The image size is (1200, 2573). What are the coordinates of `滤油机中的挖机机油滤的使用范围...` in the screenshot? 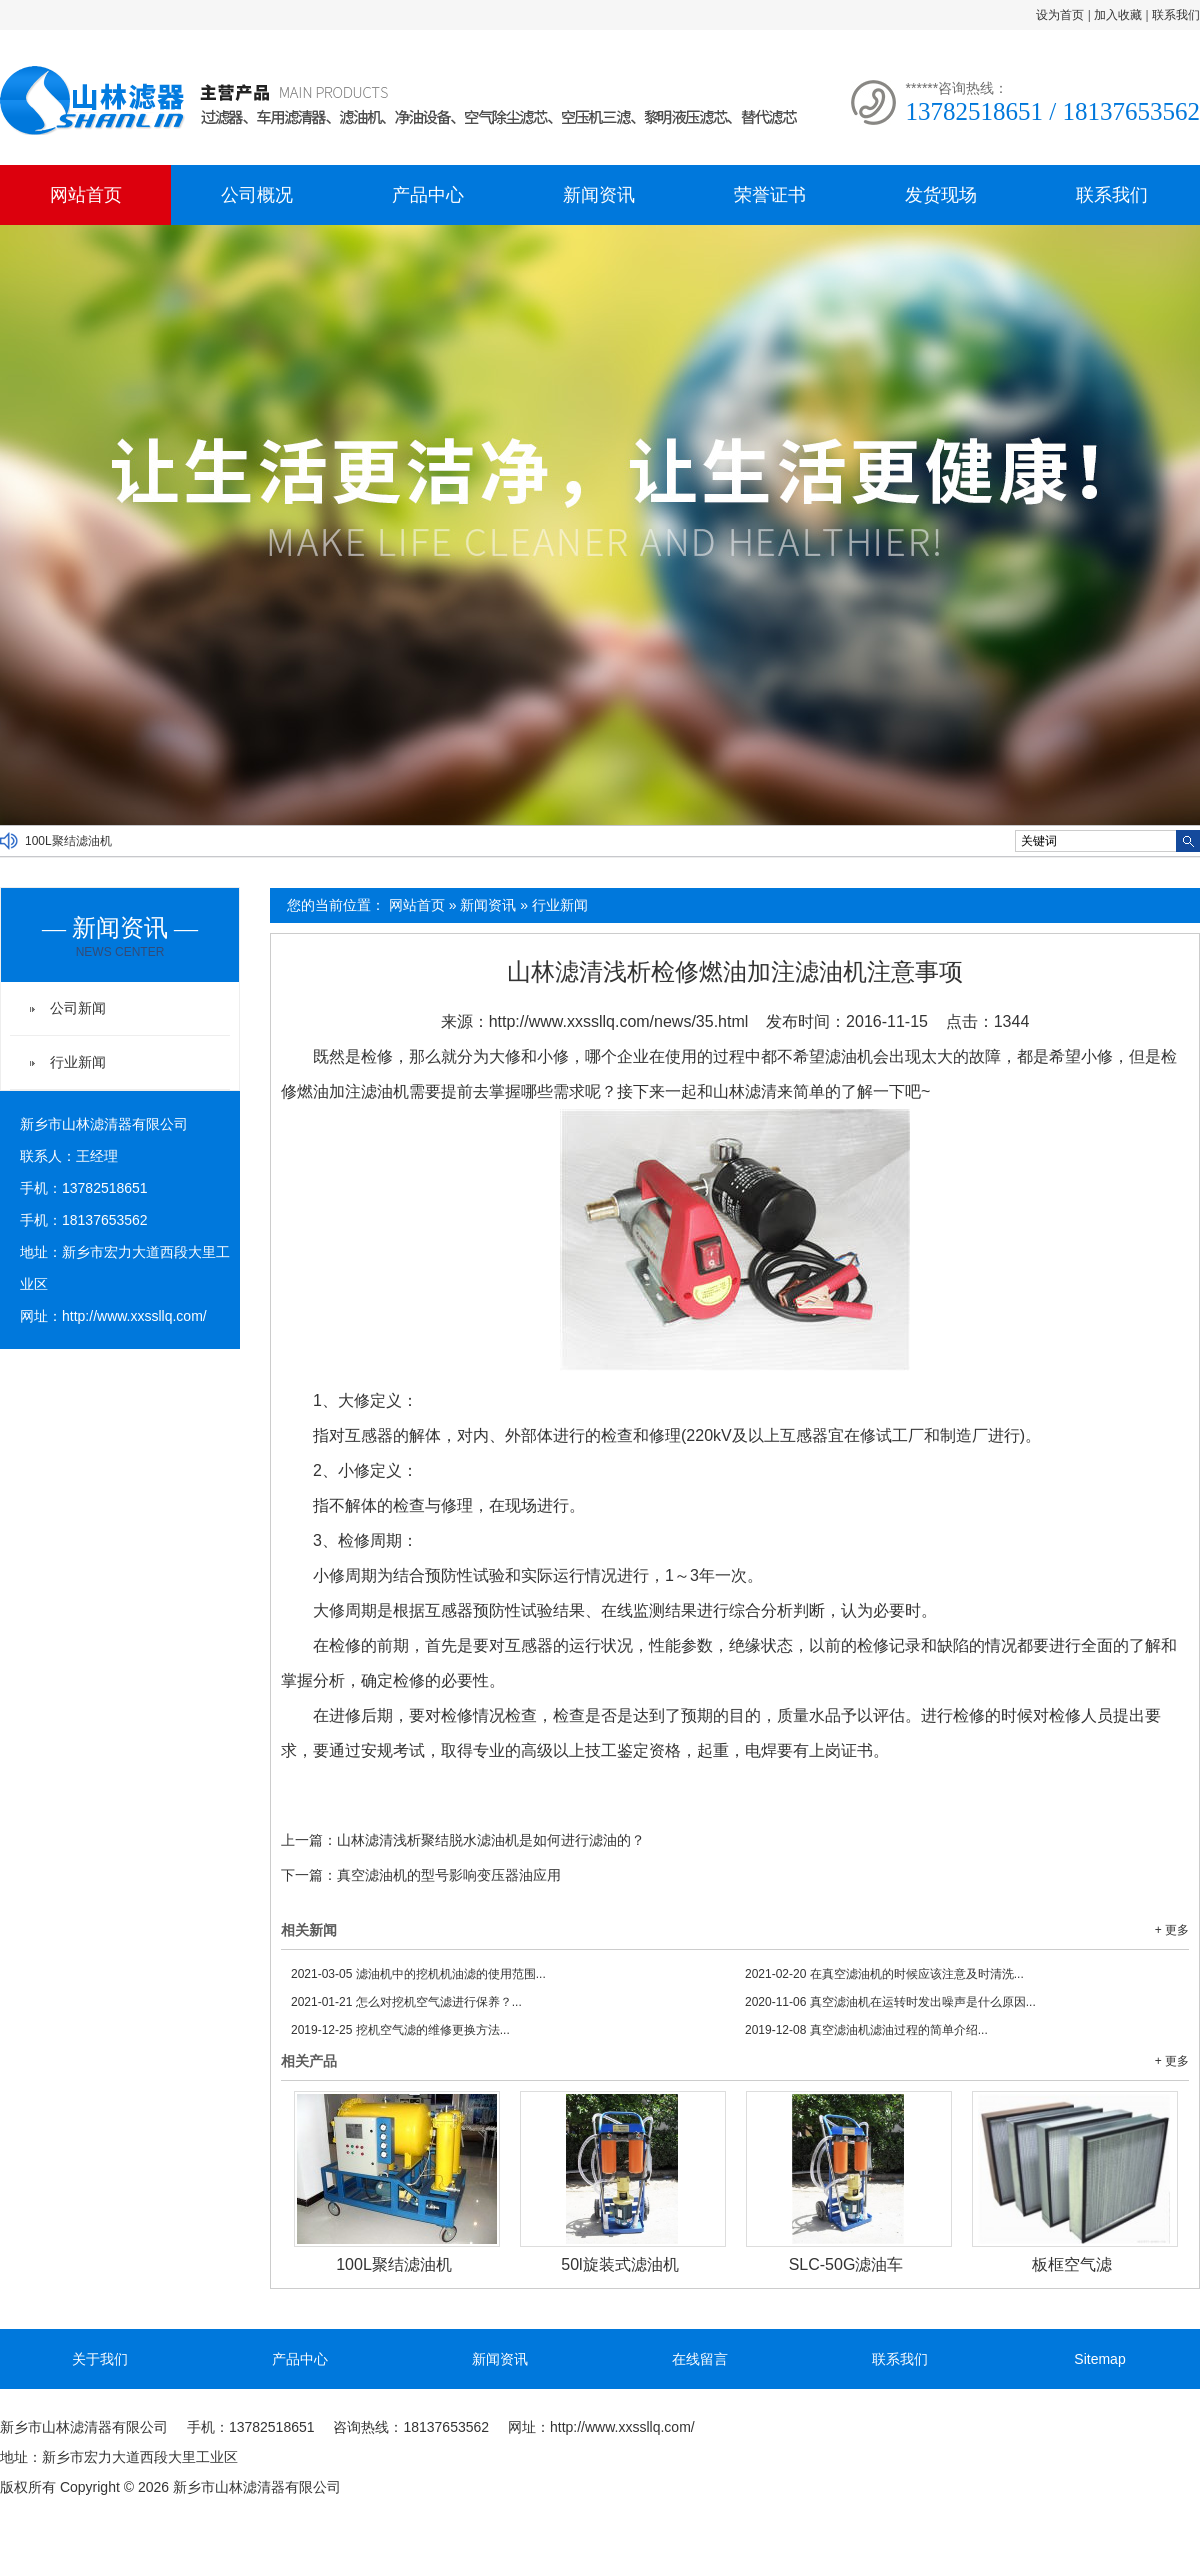 It's located at (418, 1974).